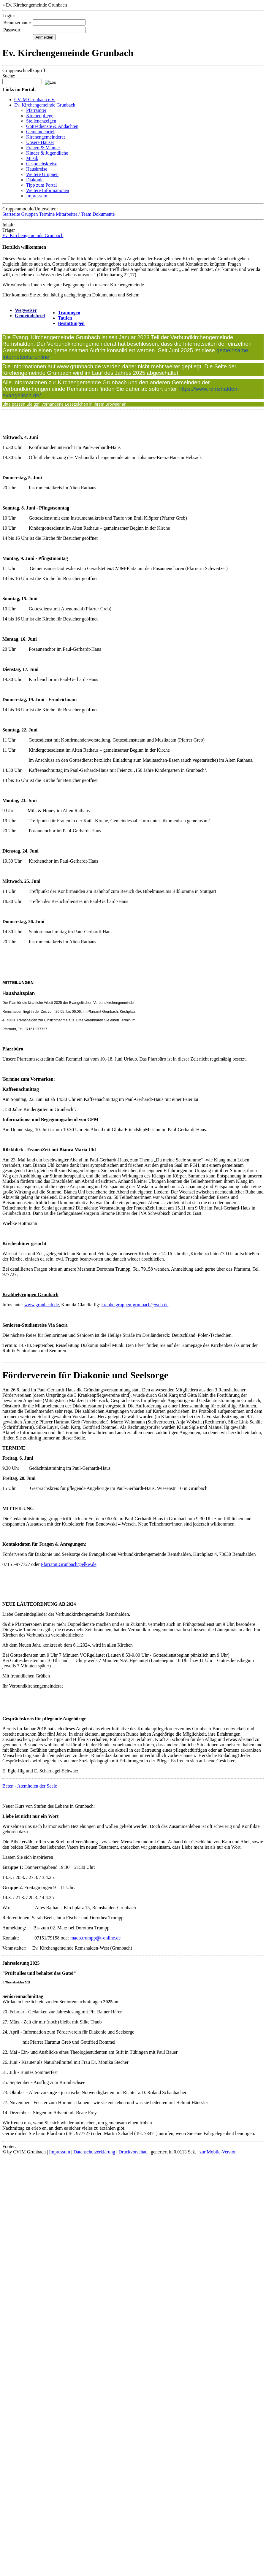 The height and width of the screenshot is (2576, 266). What do you see at coordinates (35, 179) in the screenshot?
I see `Diakonie` at bounding box center [35, 179].